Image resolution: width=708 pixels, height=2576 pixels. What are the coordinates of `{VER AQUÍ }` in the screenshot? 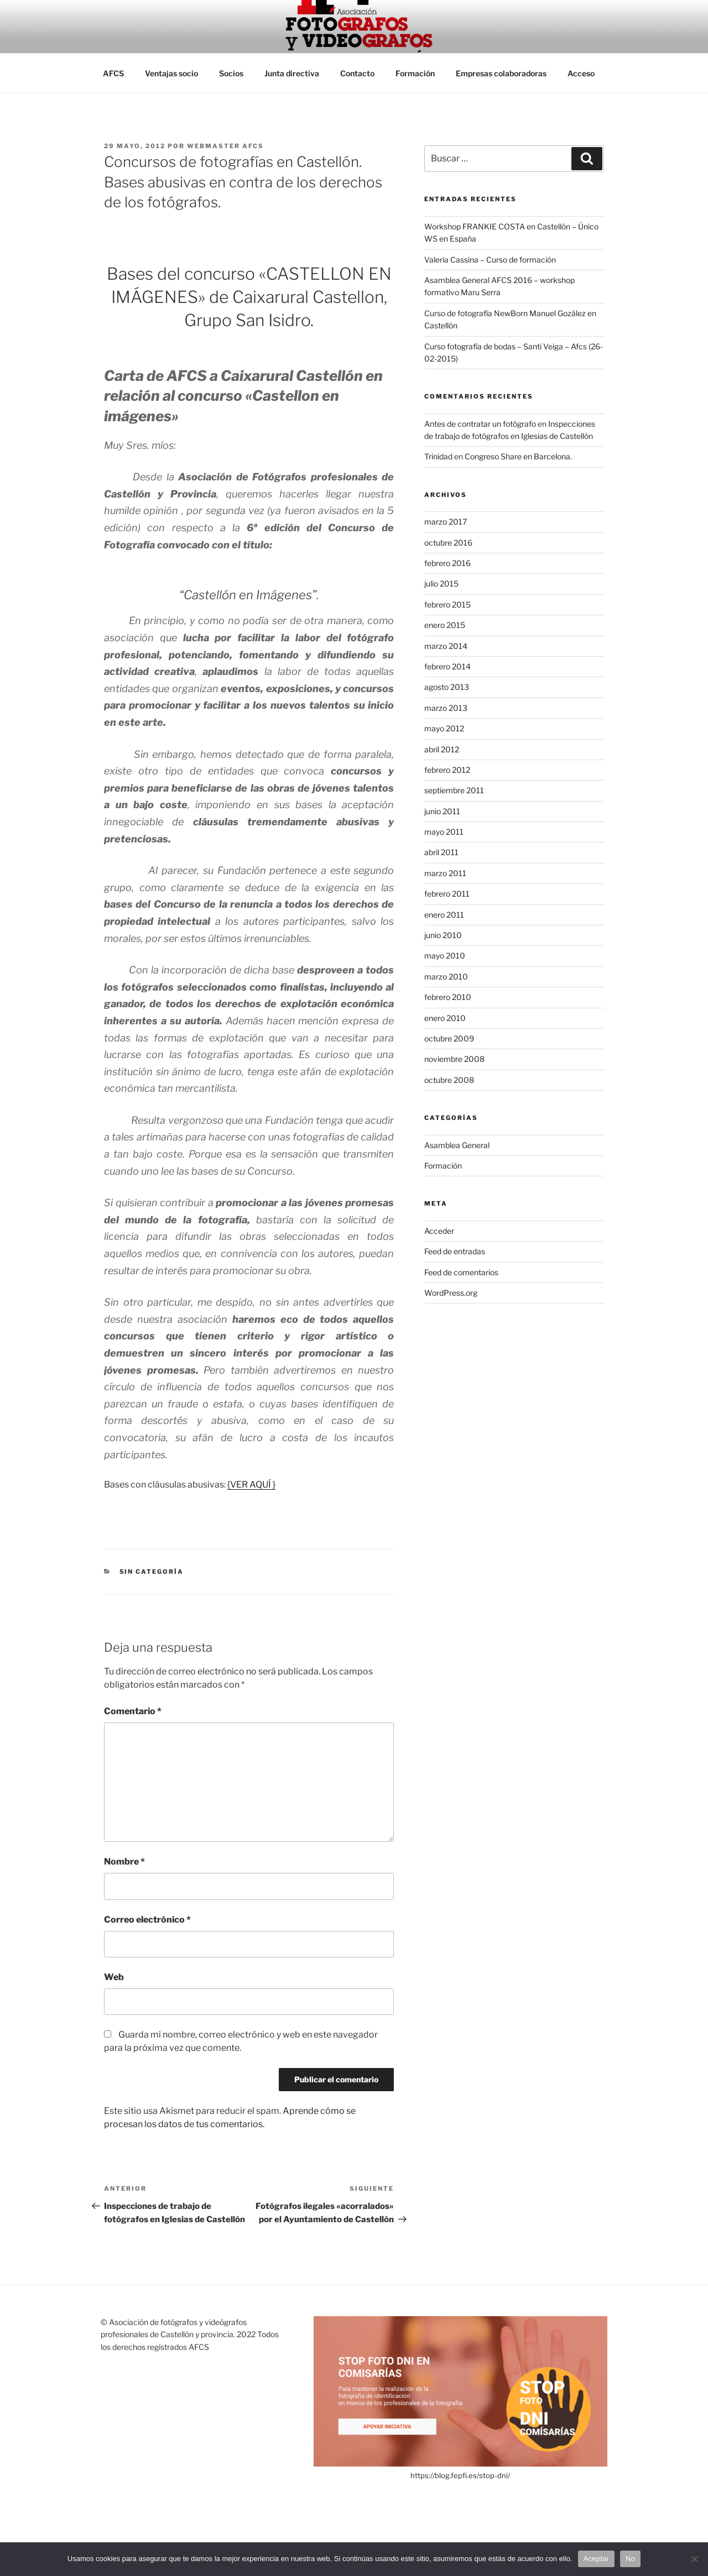 It's located at (251, 1484).